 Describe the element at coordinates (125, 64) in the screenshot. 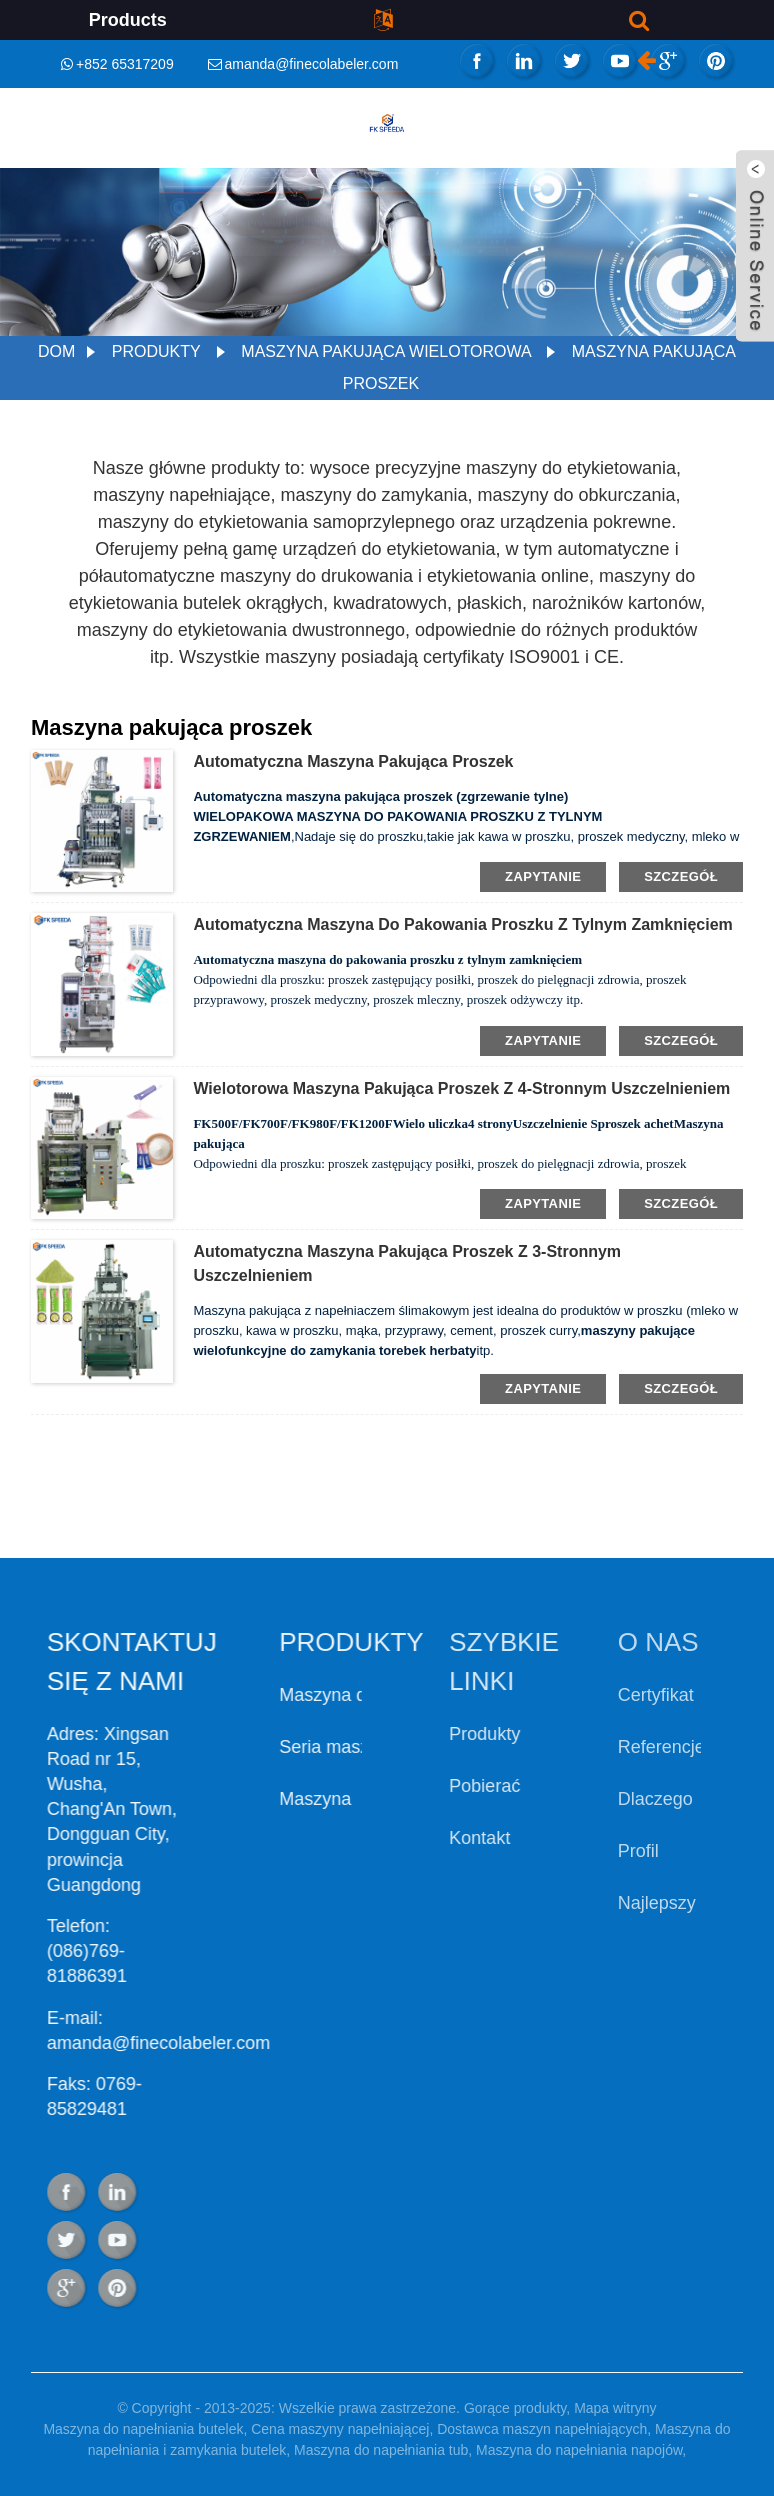

I see `+852 65317209` at that location.